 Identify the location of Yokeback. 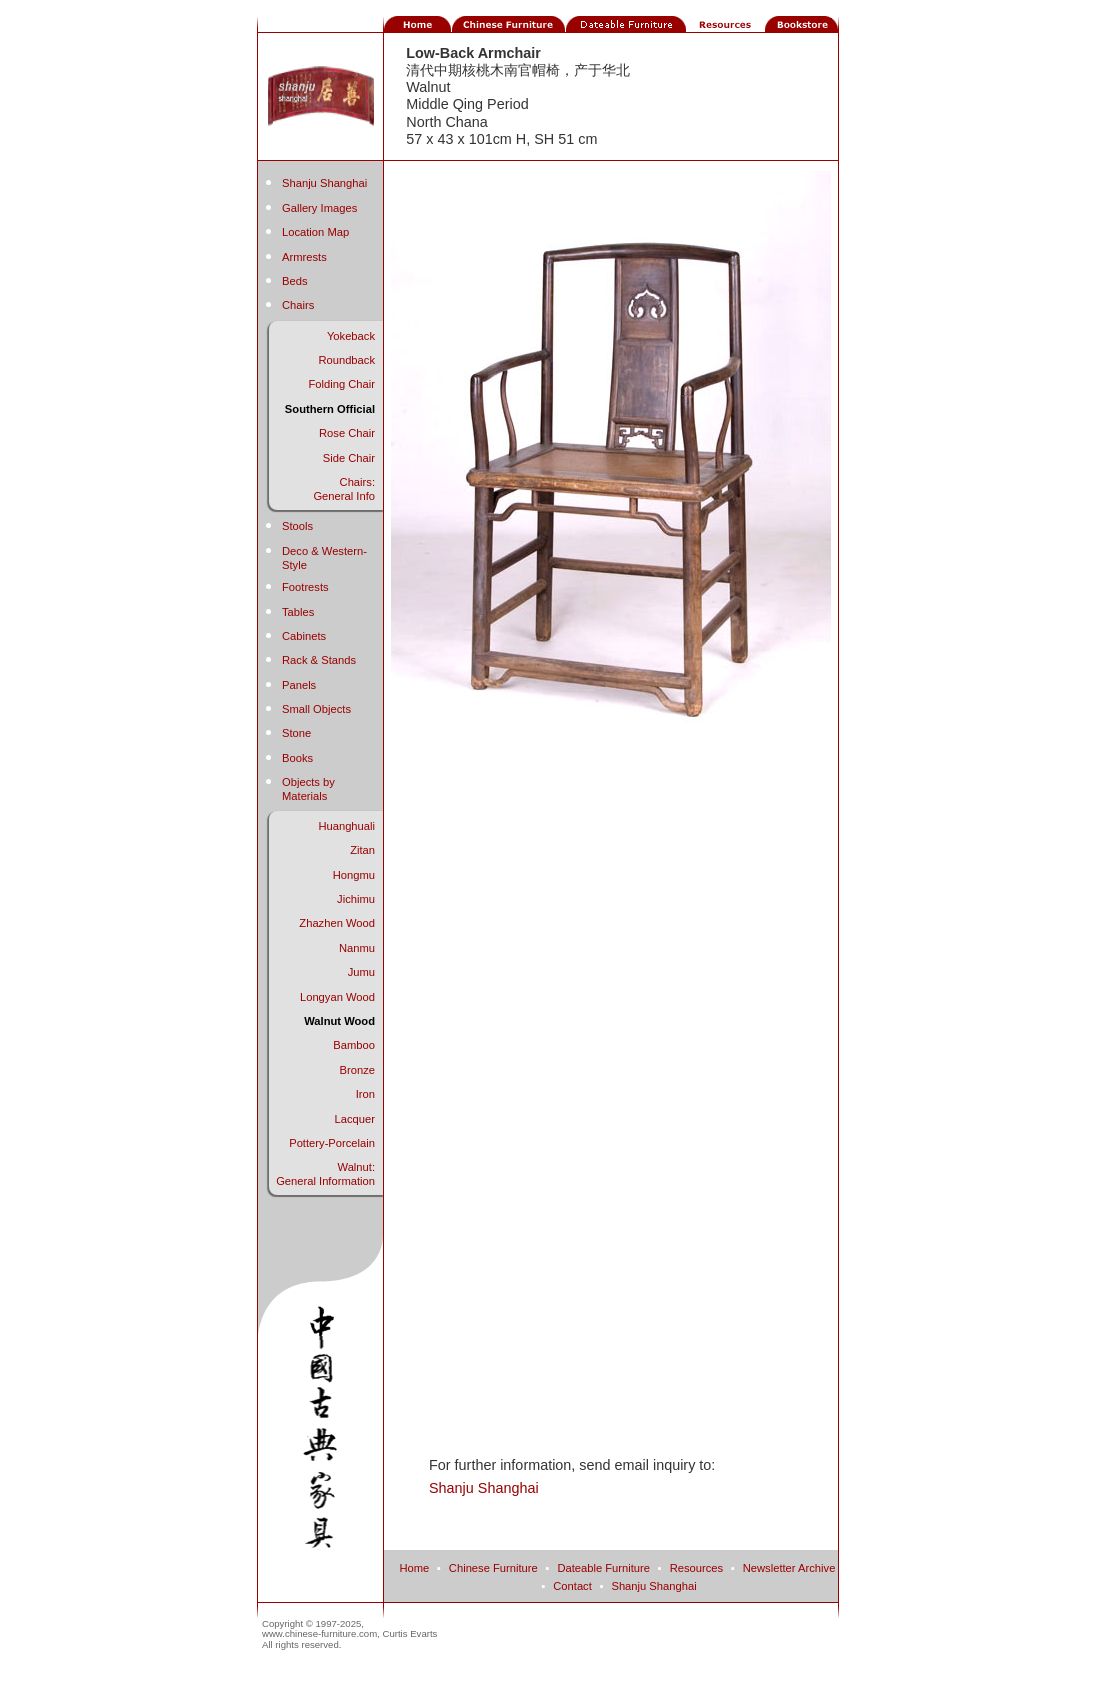
(351, 336).